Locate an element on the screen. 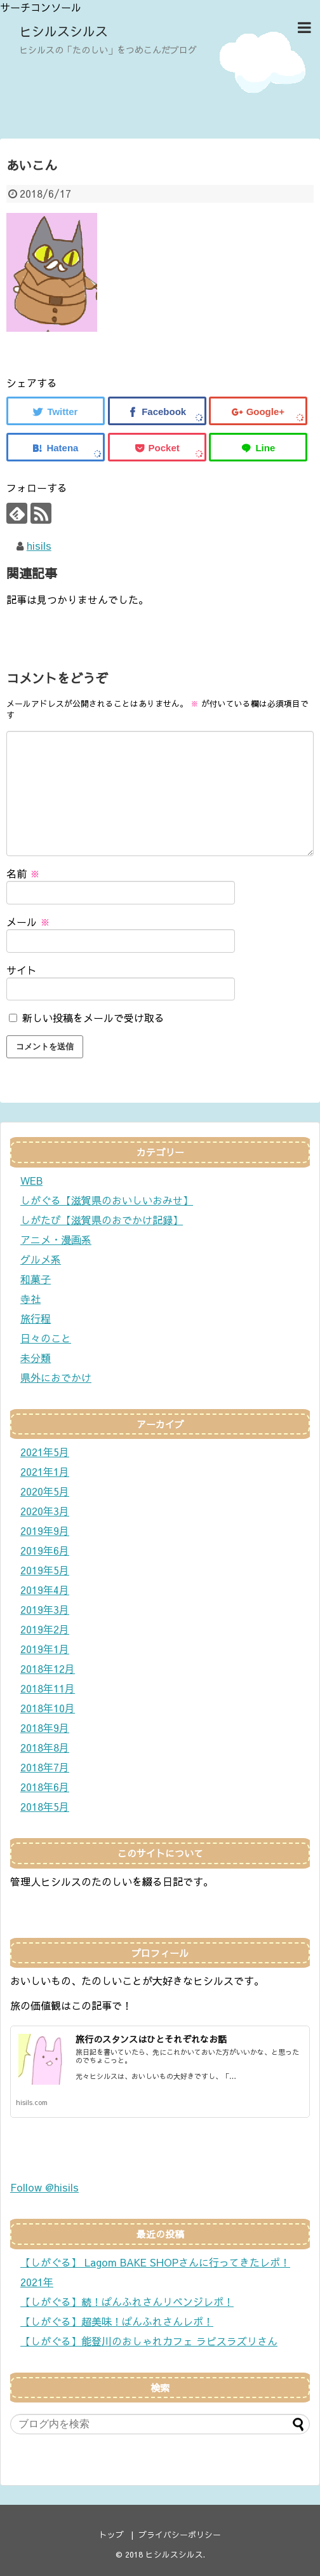 This screenshot has width=320, height=2576. メール is located at coordinates (28, 922).